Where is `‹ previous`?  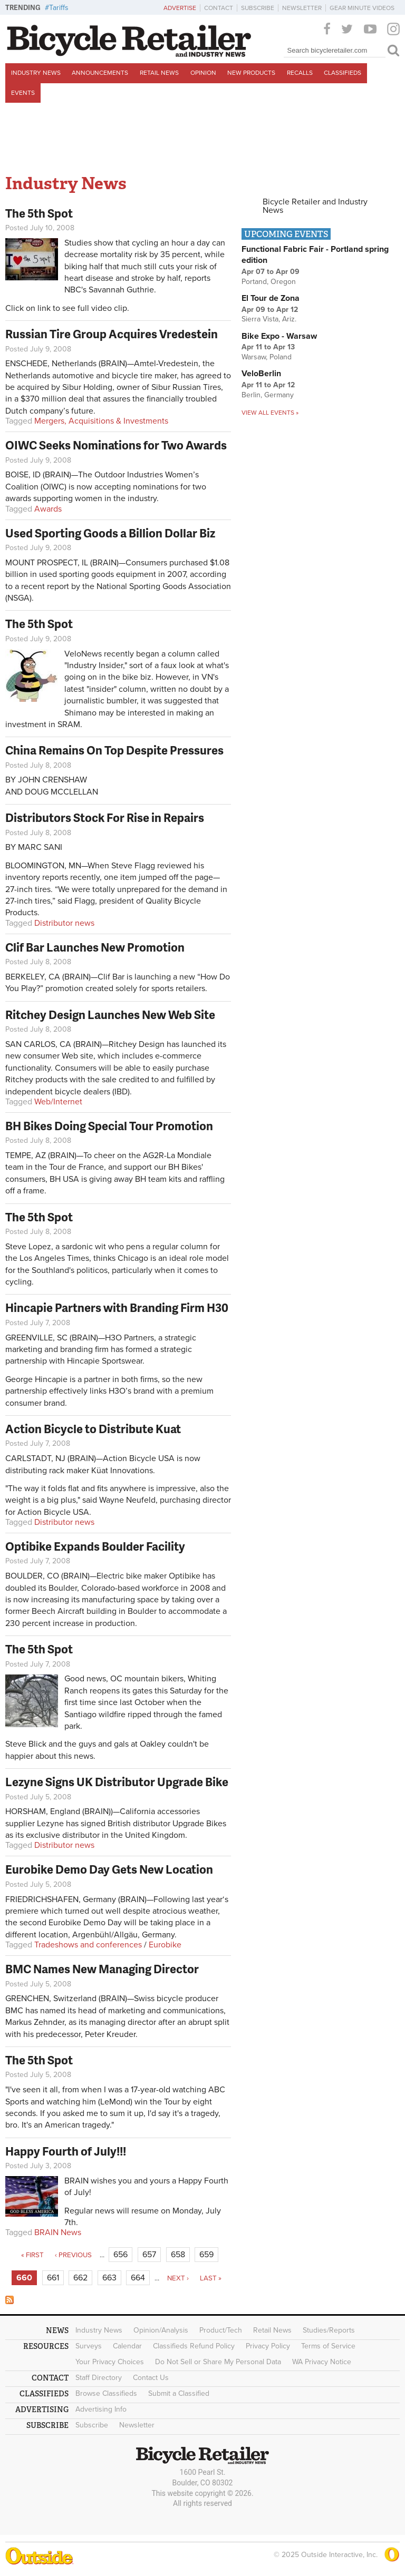 ‹ previous is located at coordinates (73, 2255).